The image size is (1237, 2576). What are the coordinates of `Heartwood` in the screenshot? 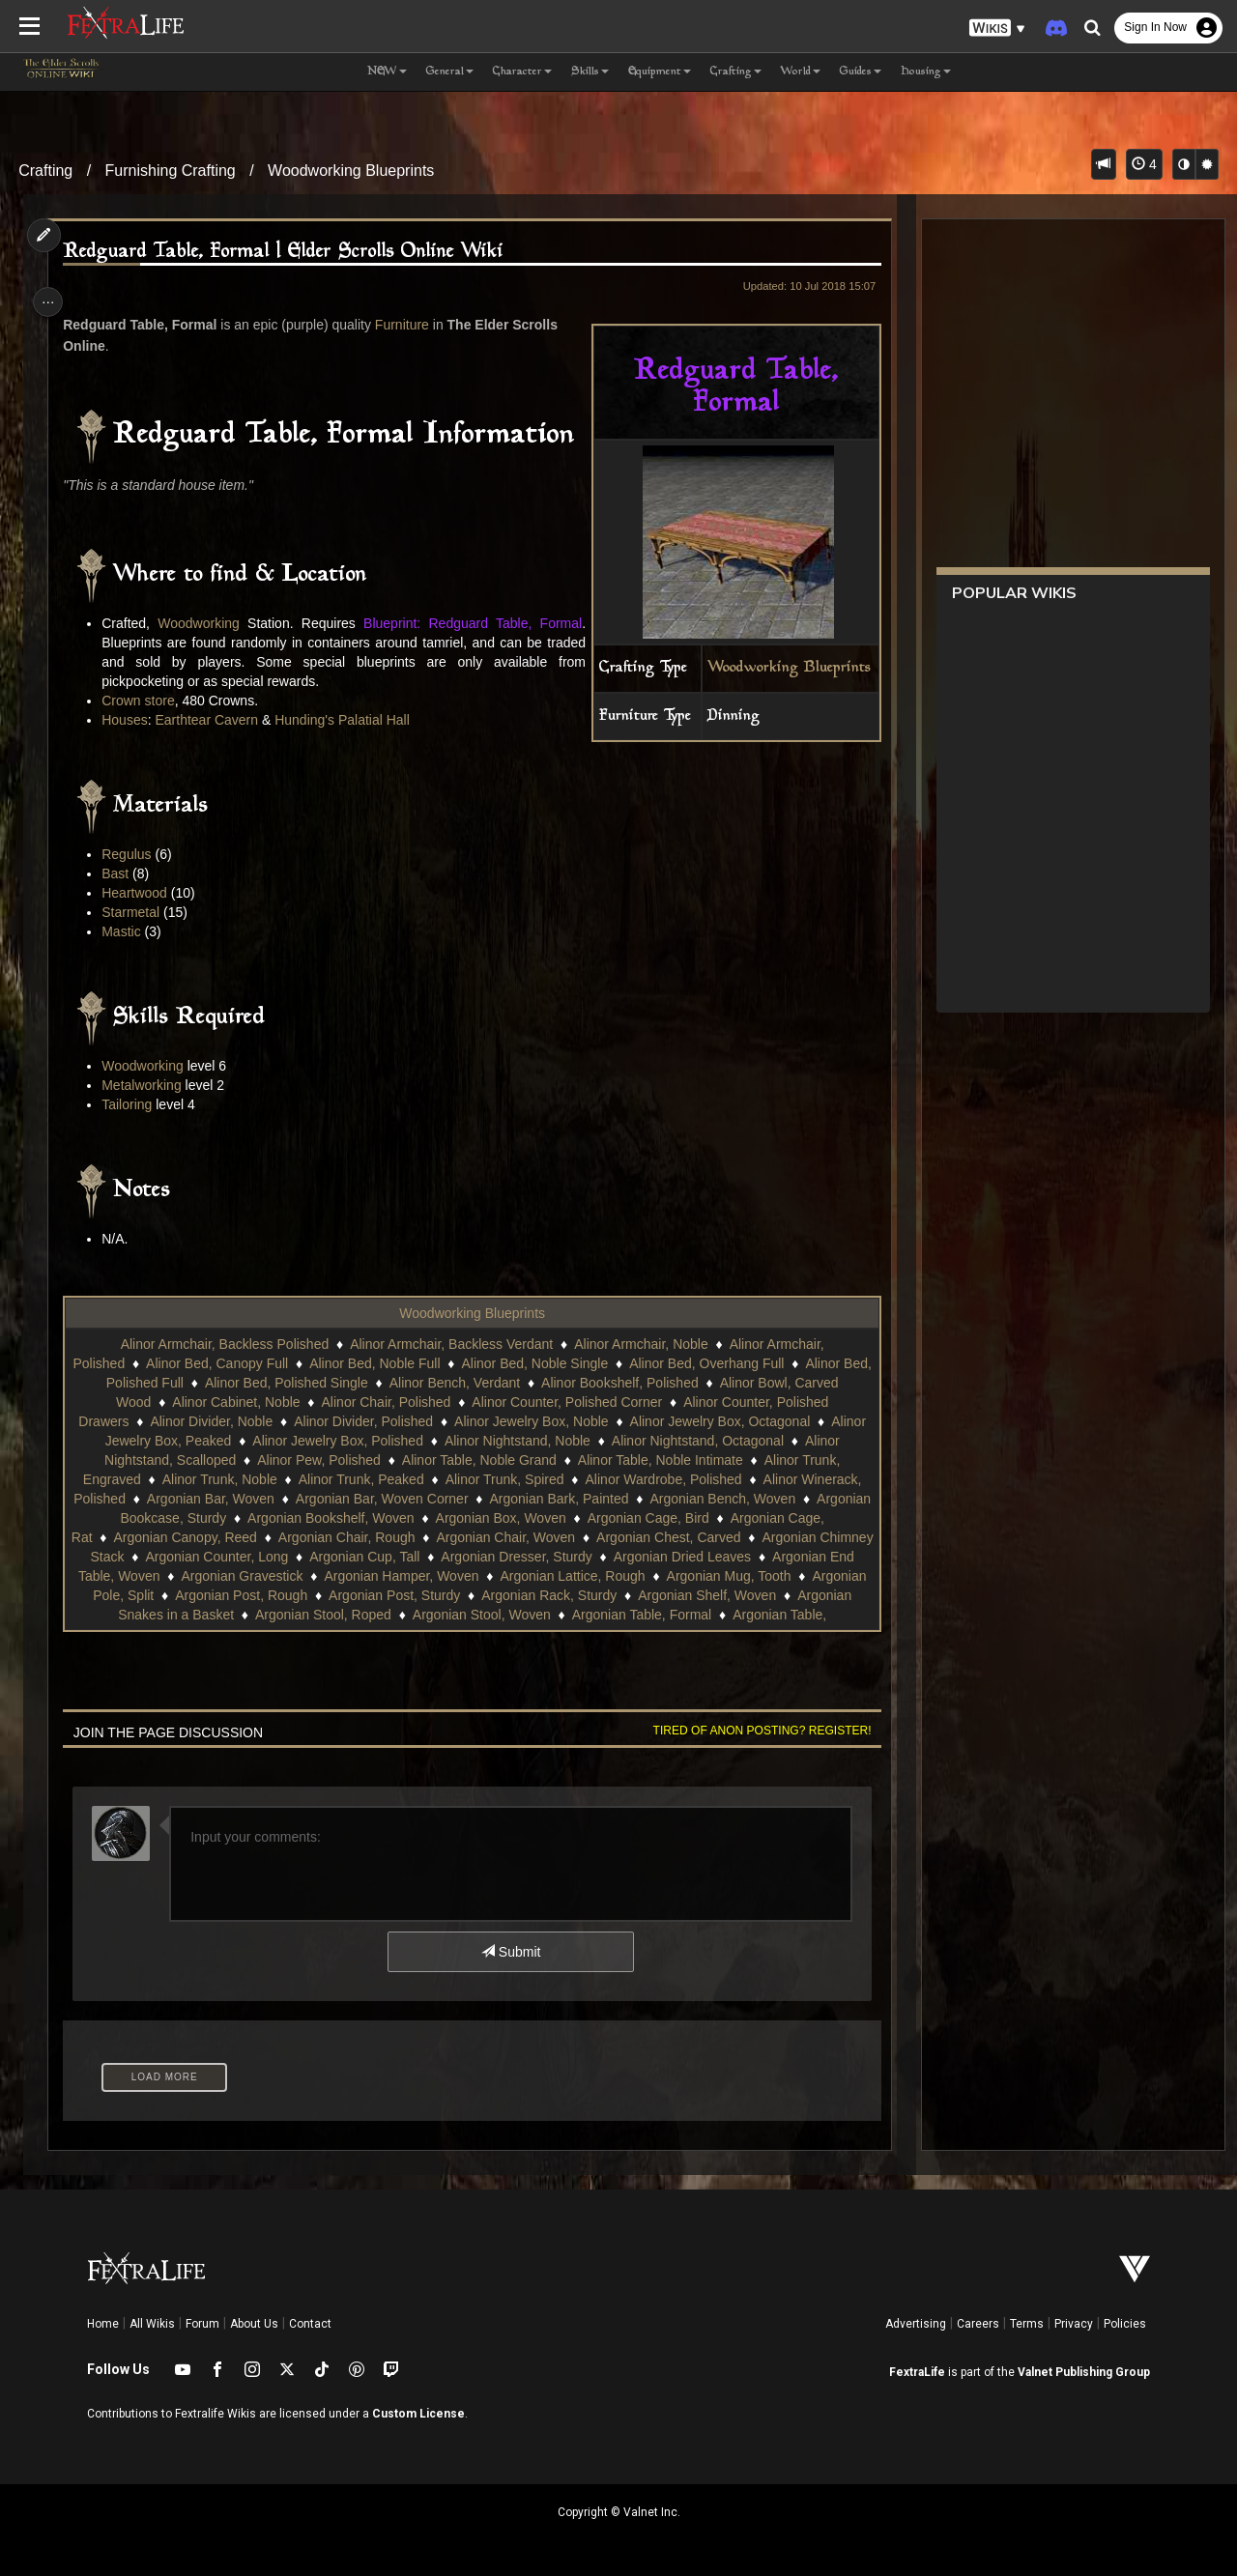 It's located at (139, 893).